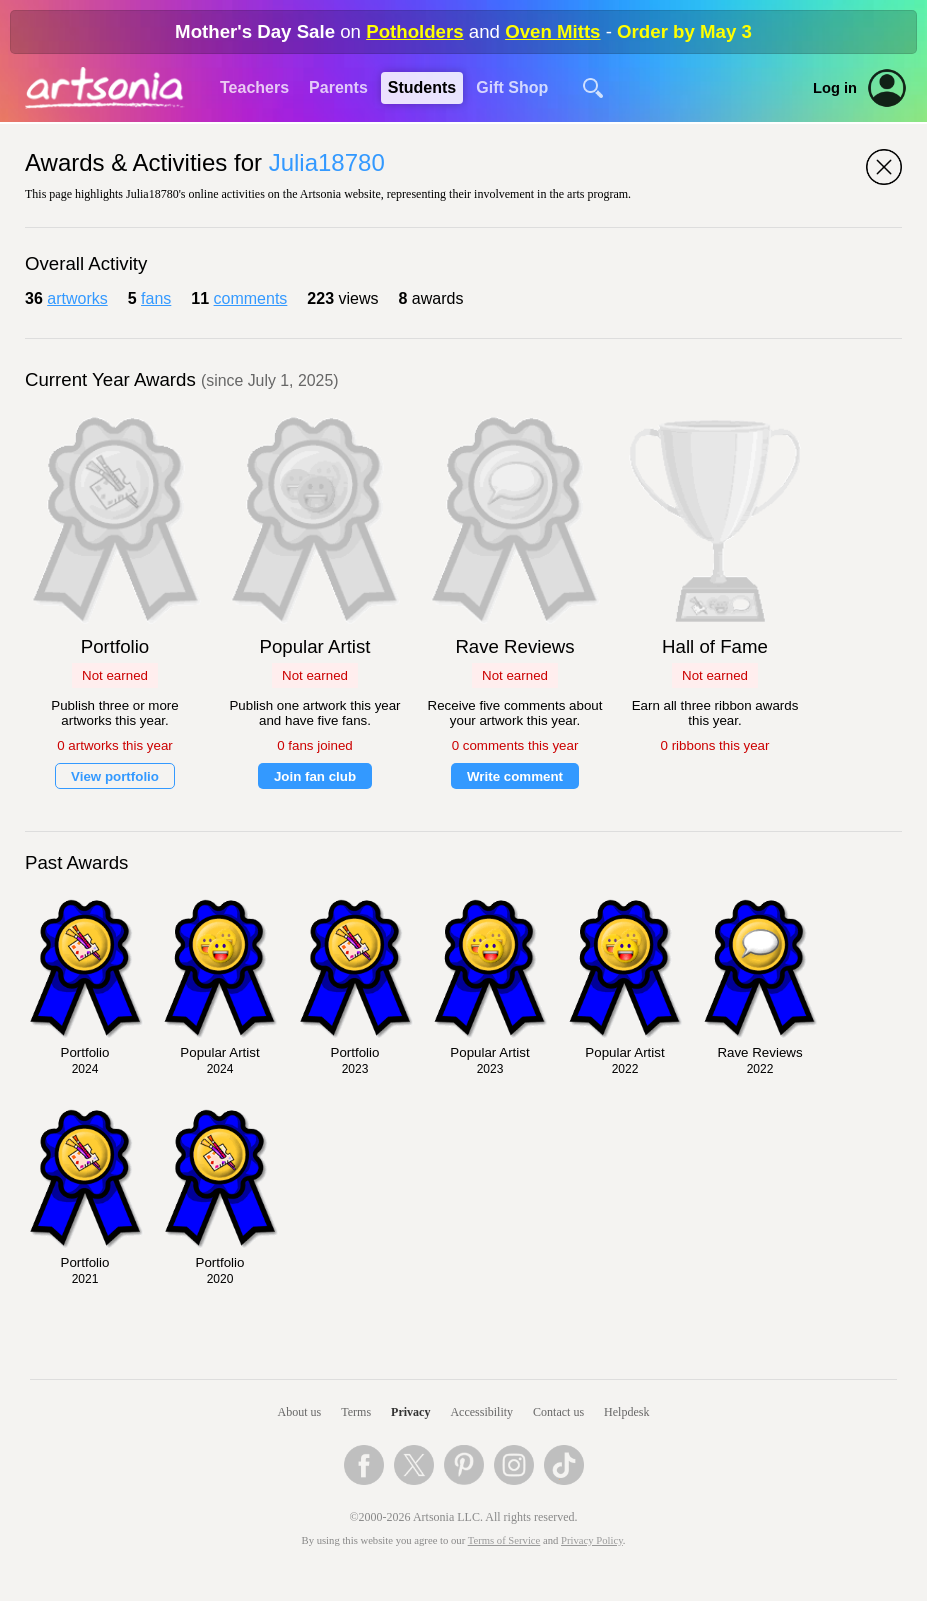 This screenshot has height=1601, width=927. Describe the element at coordinates (481, 1412) in the screenshot. I see `Accessibility` at that location.